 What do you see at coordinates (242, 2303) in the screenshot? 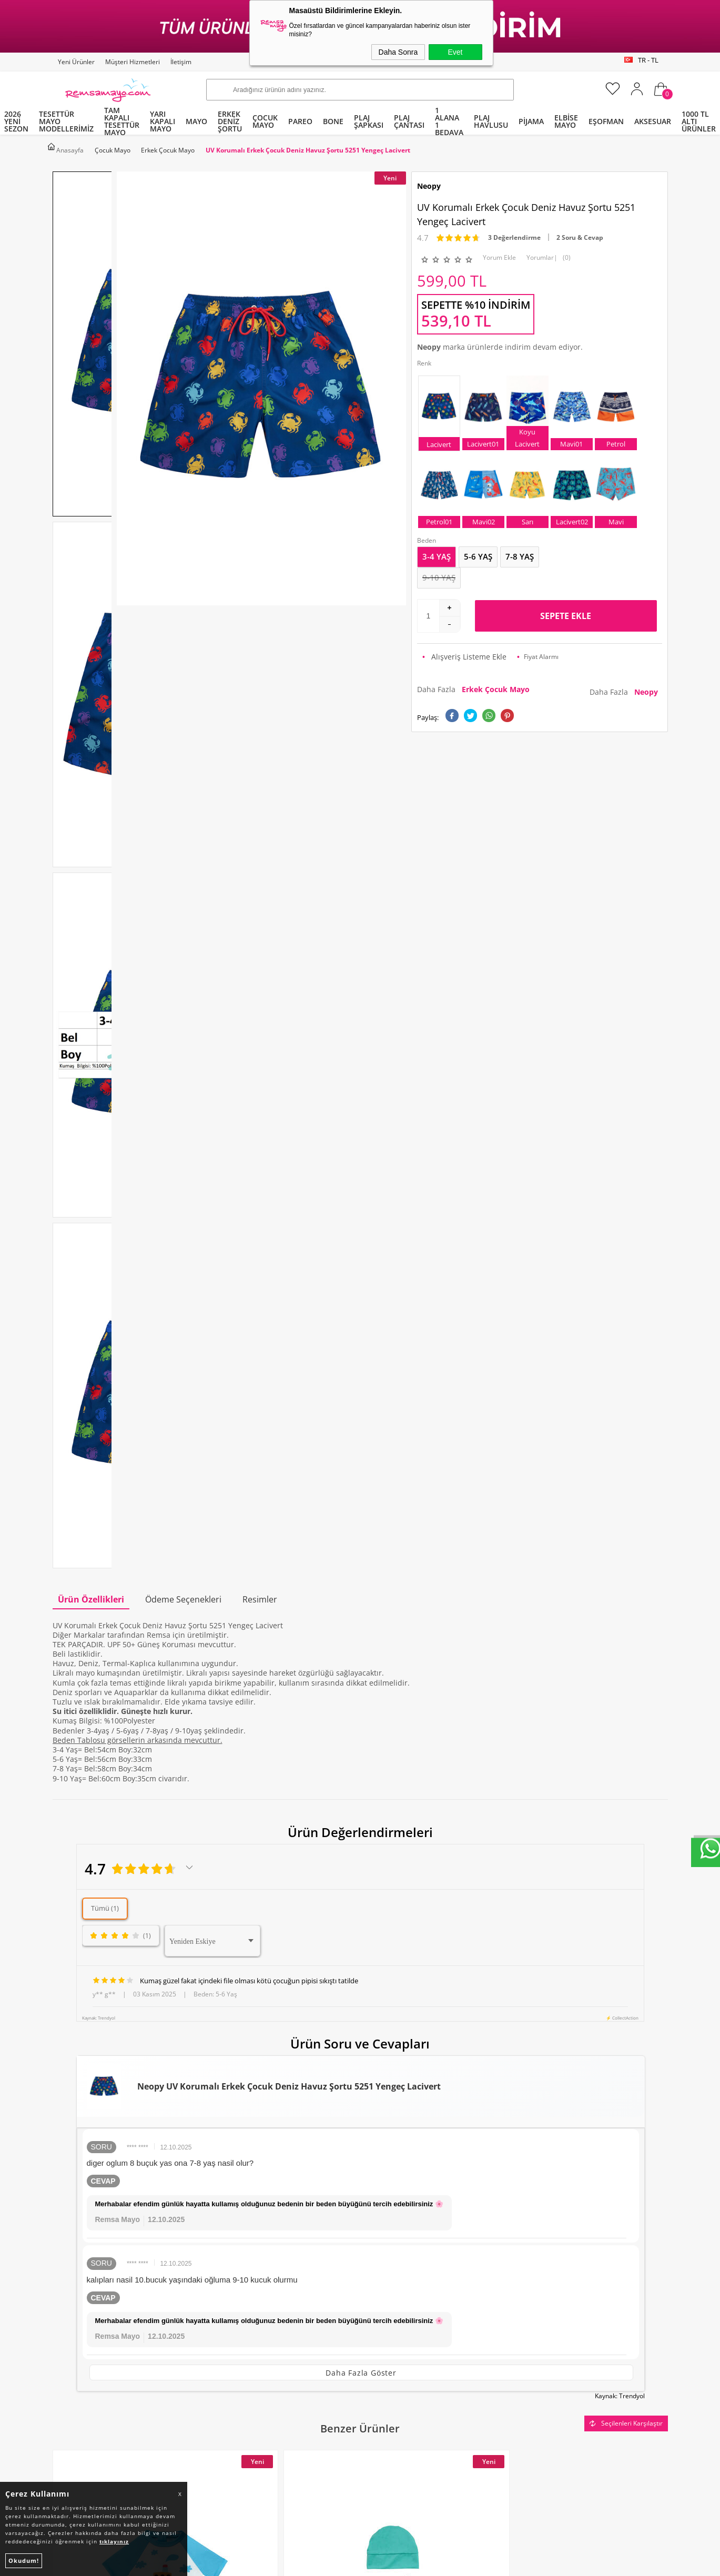
I see `Üyelik Sözleşmesi` at bounding box center [242, 2303].